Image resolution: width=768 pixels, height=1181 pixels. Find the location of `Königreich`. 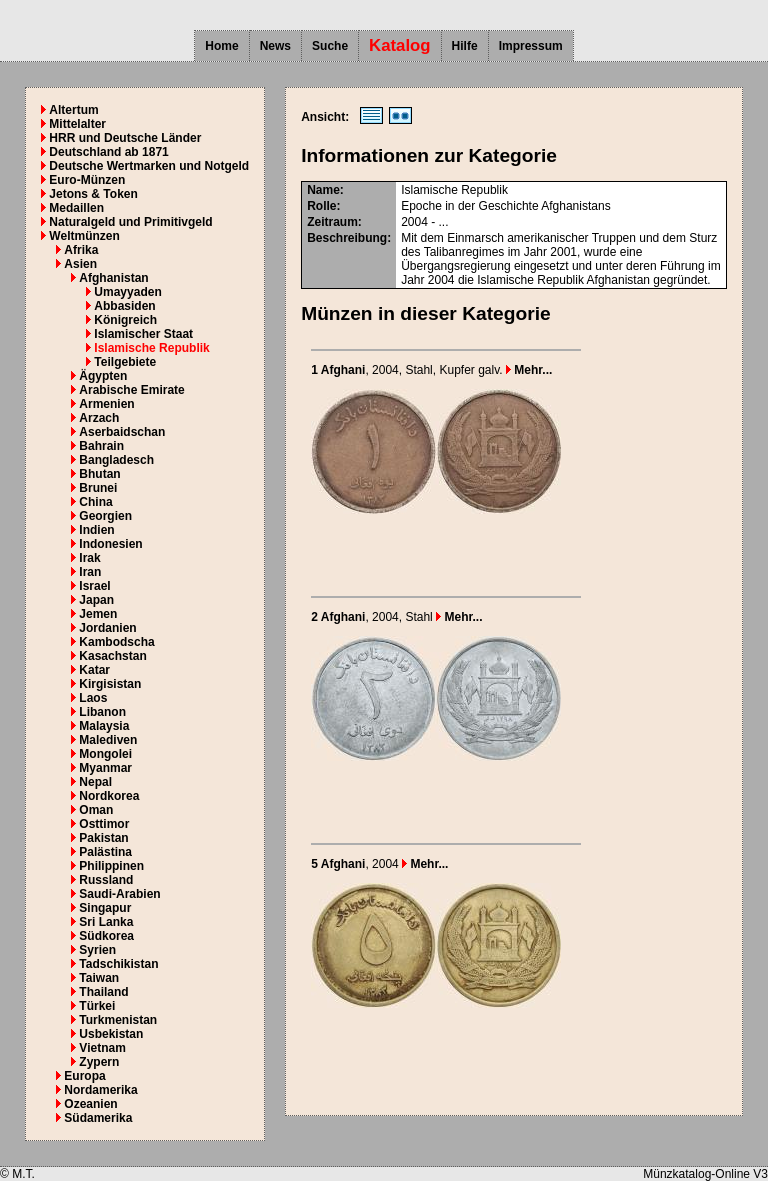

Königreich is located at coordinates (125, 320).